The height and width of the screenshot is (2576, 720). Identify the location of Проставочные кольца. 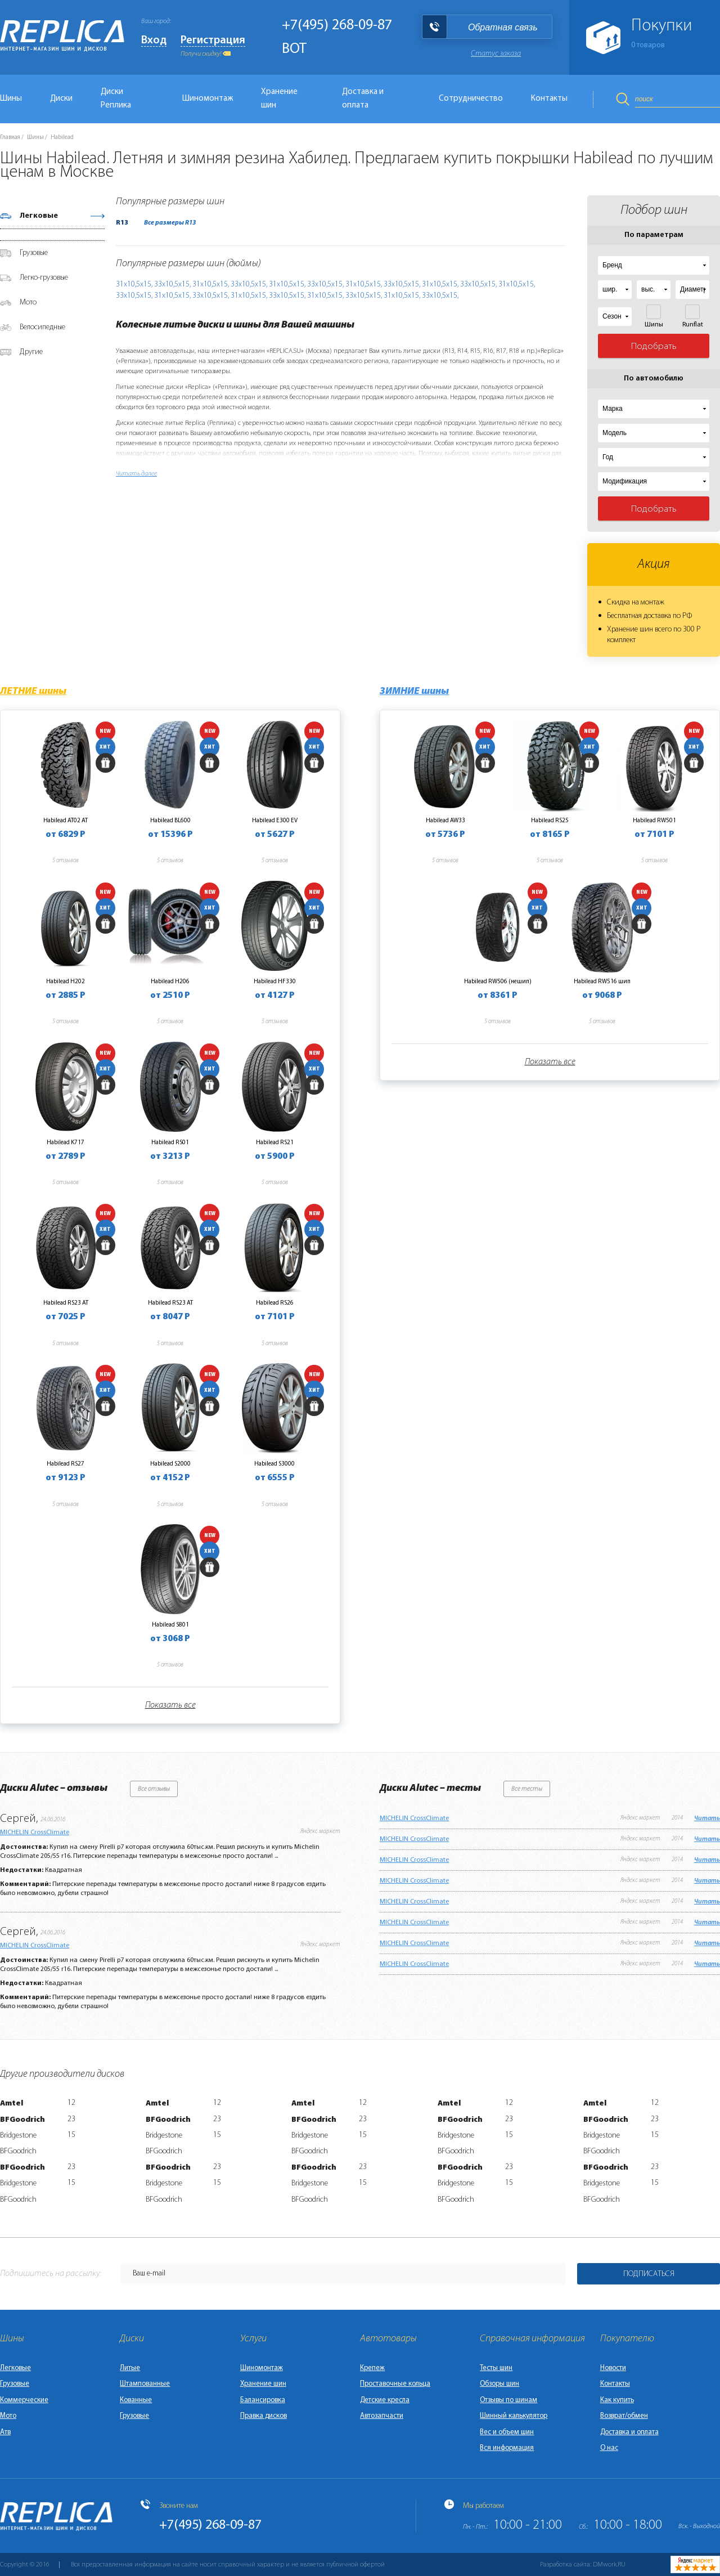
(395, 2383).